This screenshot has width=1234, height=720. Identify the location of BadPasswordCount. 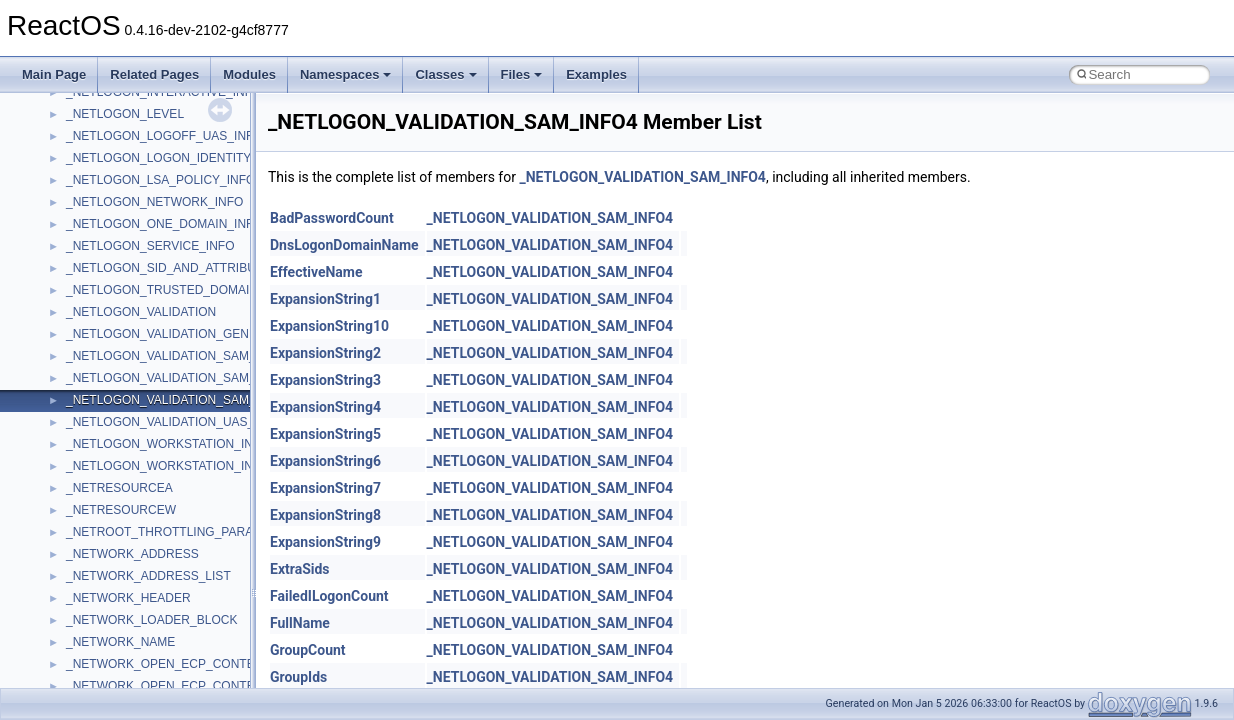
(332, 218).